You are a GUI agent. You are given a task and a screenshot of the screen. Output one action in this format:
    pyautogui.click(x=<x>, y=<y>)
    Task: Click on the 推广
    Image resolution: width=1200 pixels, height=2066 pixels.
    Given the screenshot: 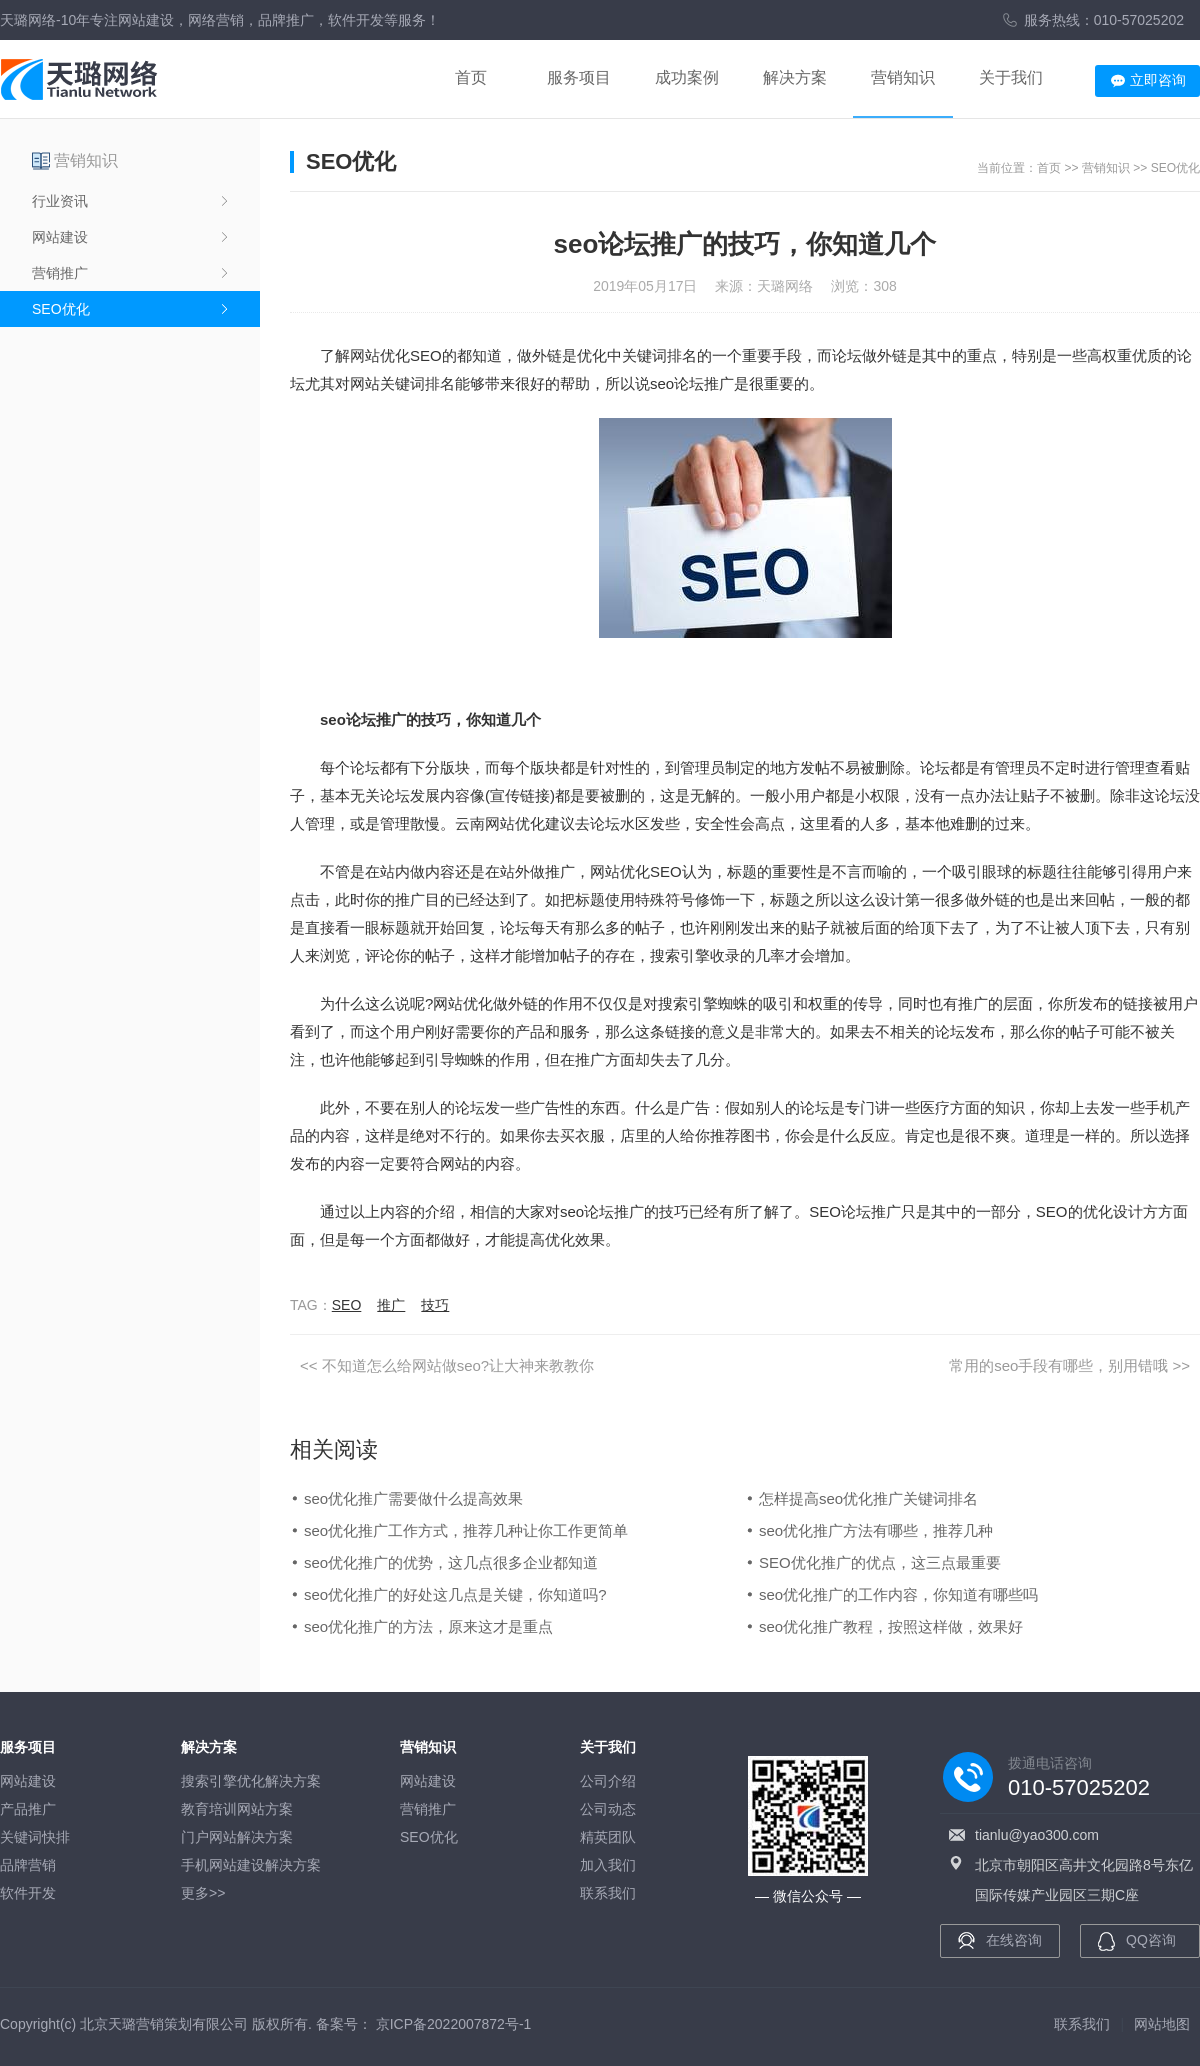 What is the action you would take?
    pyautogui.click(x=391, y=1305)
    